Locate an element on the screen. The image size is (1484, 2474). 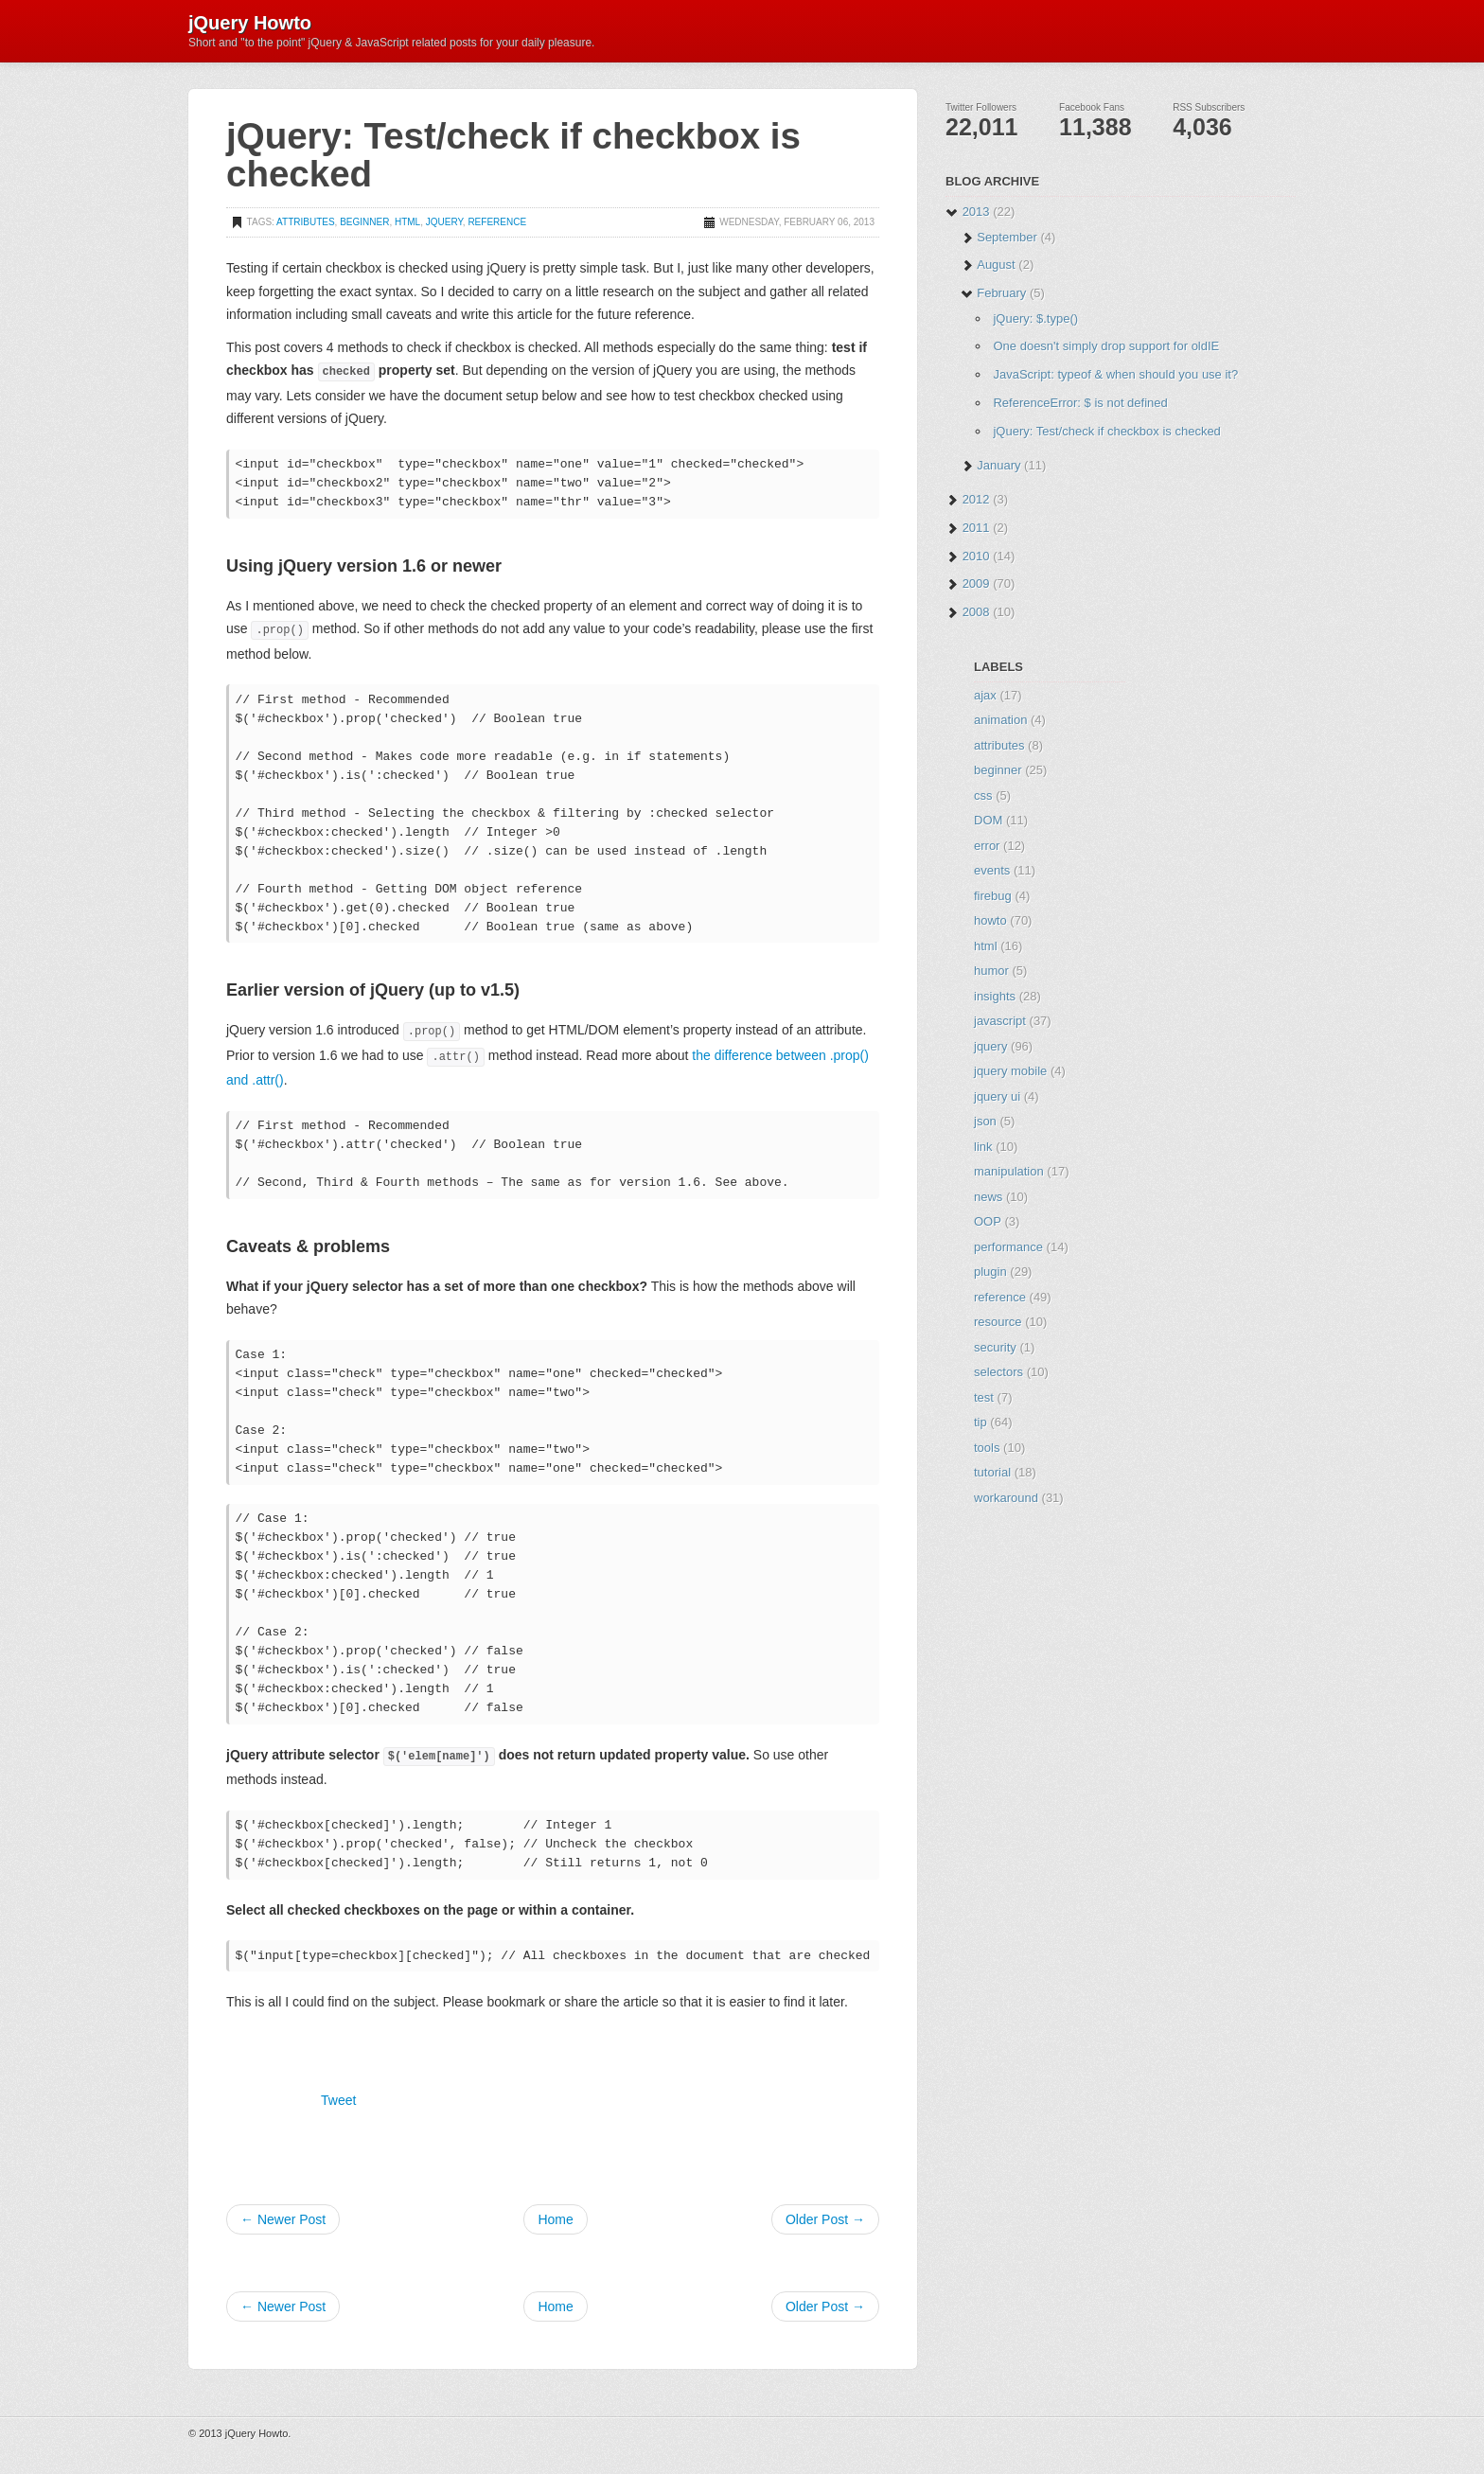
2012 is located at coordinates (976, 499).